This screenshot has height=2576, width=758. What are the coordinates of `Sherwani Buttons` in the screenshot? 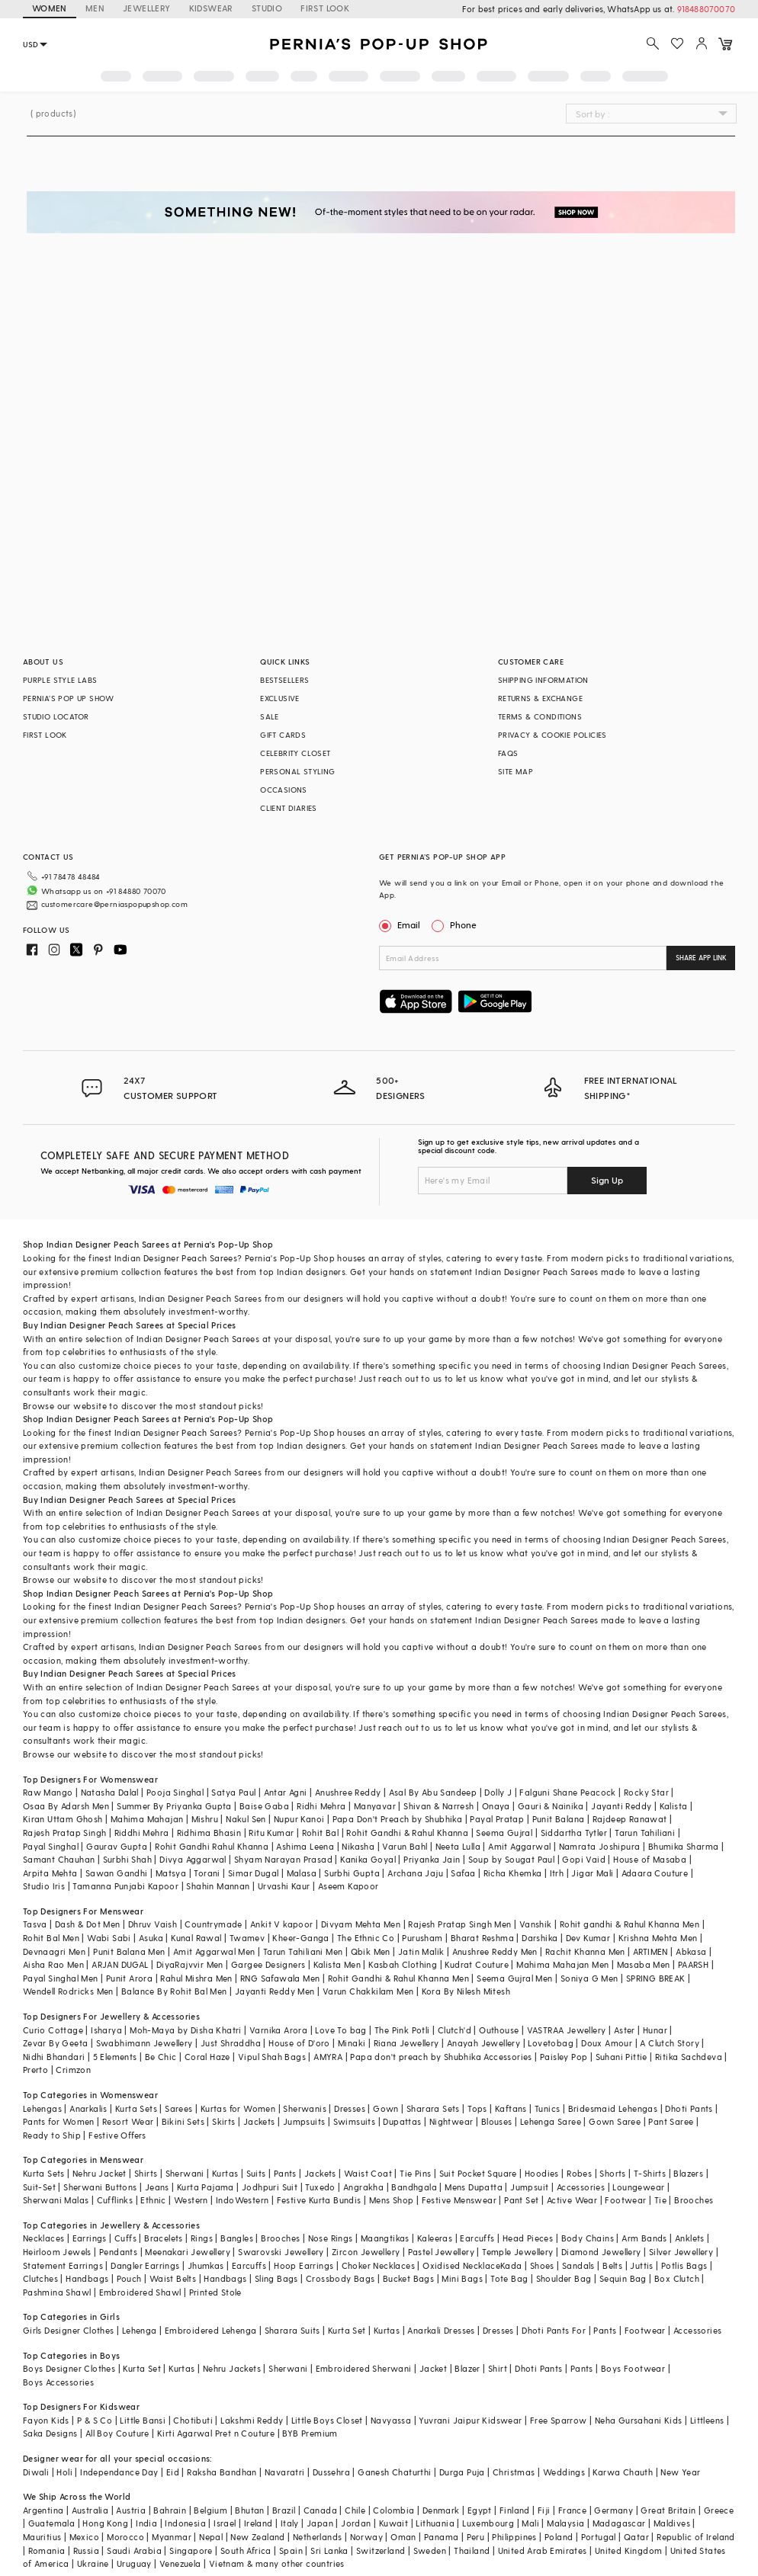 It's located at (100, 2187).